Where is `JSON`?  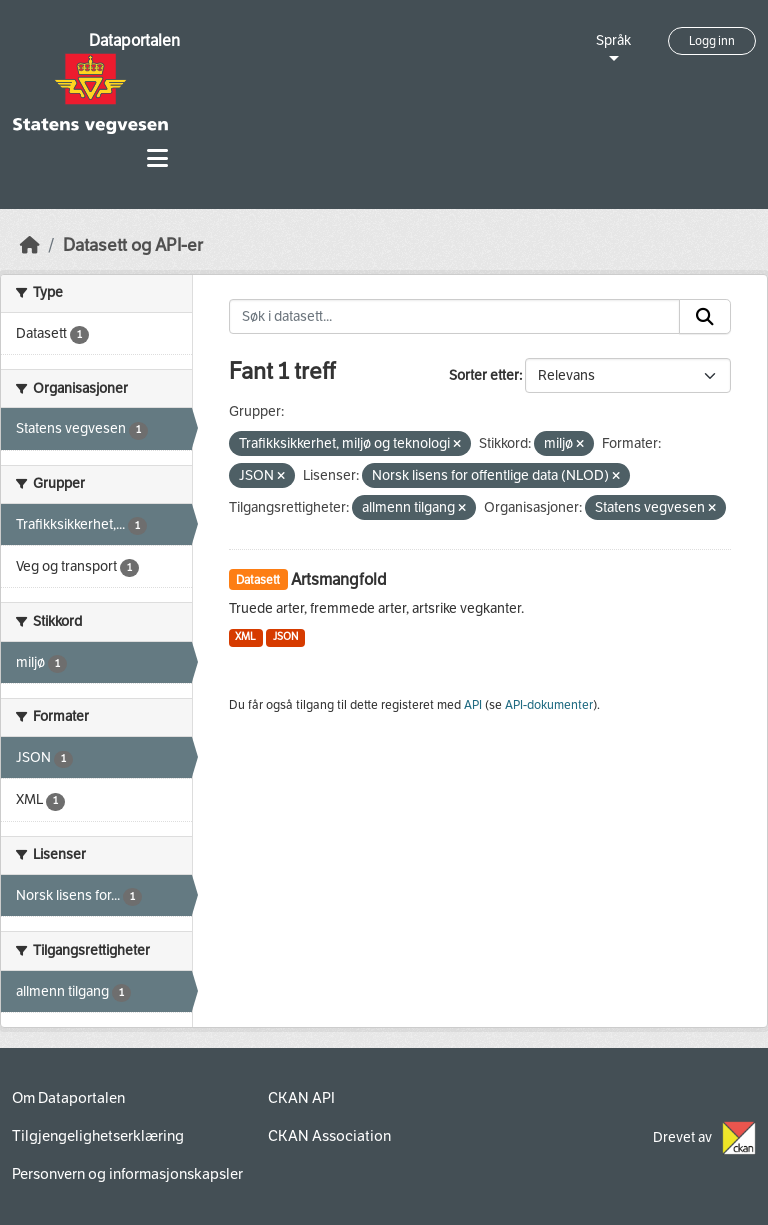
JSON is located at coordinates (285, 636).